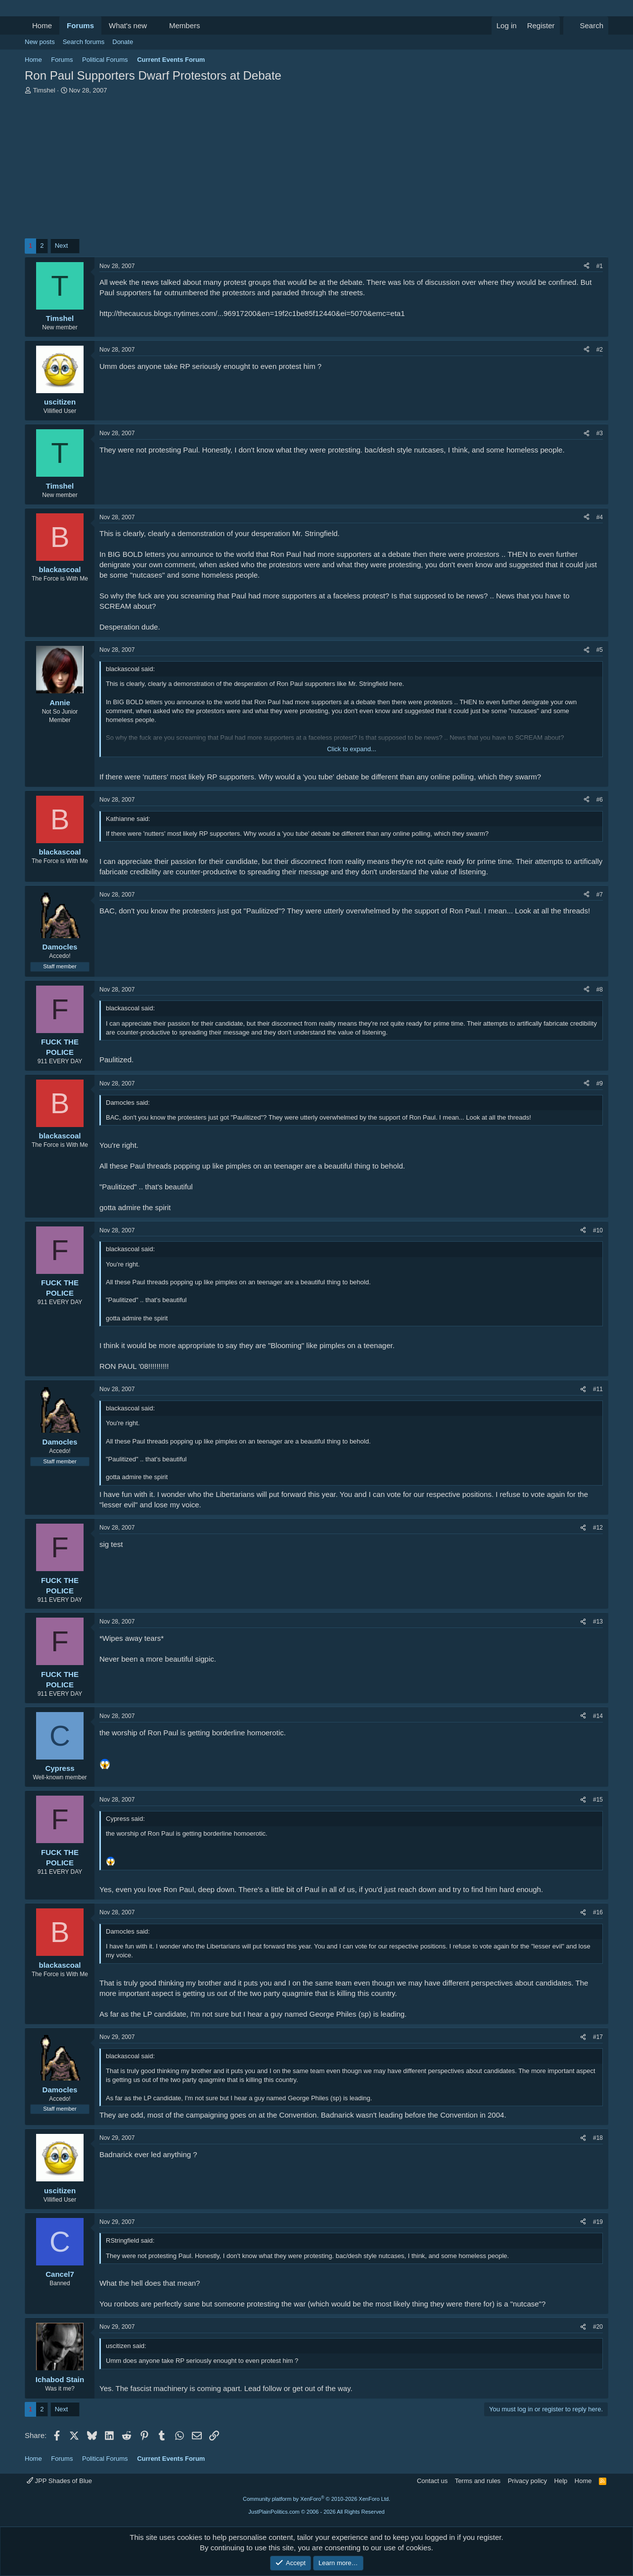 Image resolution: width=633 pixels, height=2576 pixels. I want to click on Members, so click(184, 25).